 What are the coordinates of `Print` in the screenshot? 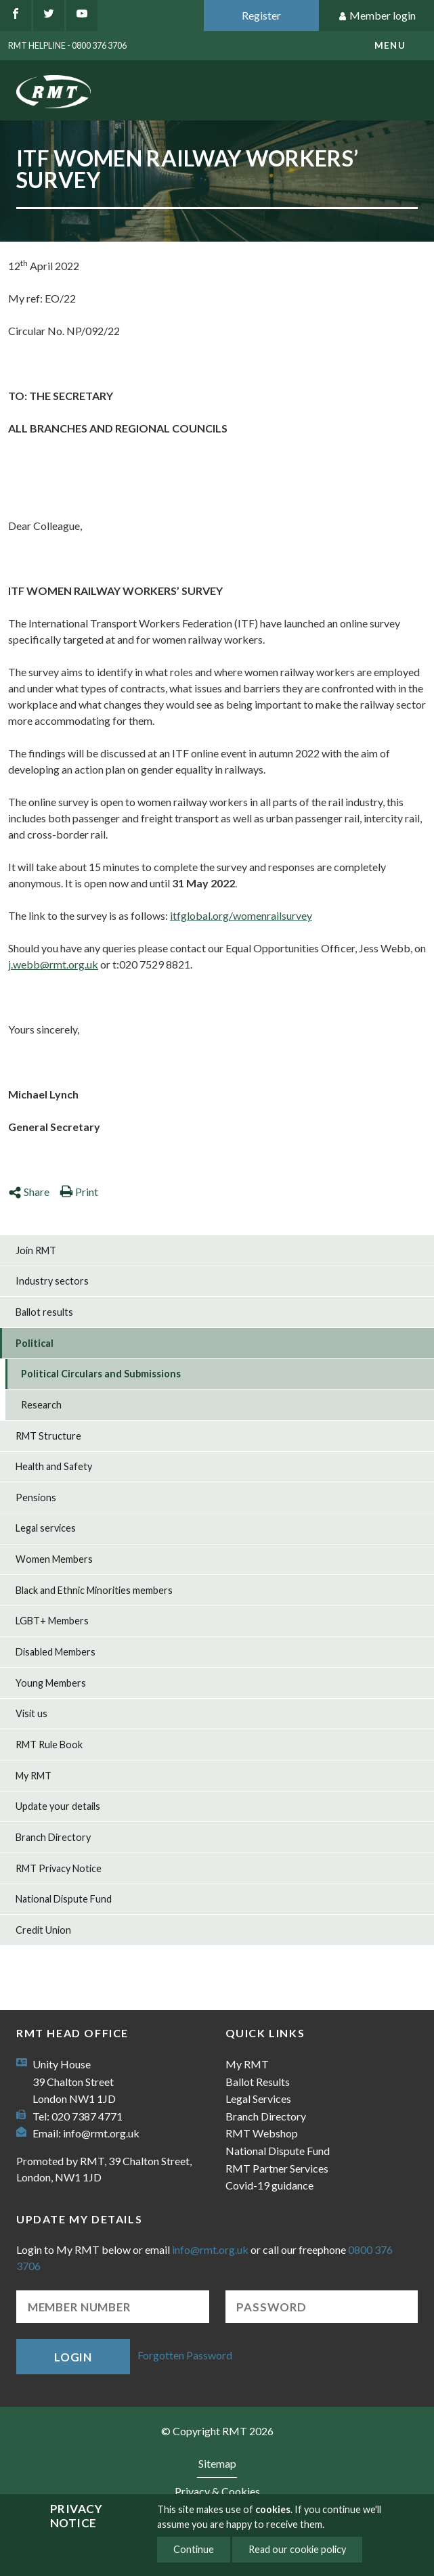 It's located at (79, 1191).